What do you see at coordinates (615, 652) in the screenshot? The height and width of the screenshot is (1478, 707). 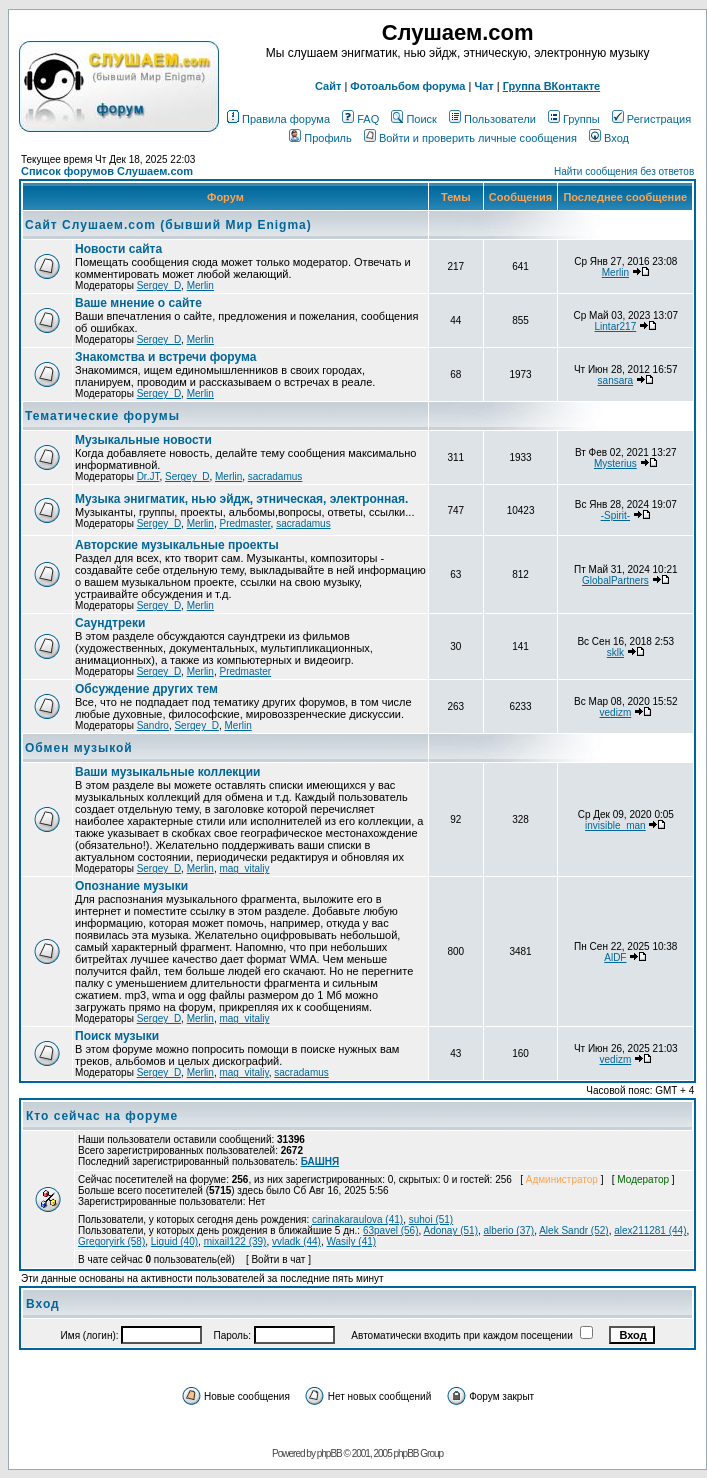 I see `sklk` at bounding box center [615, 652].